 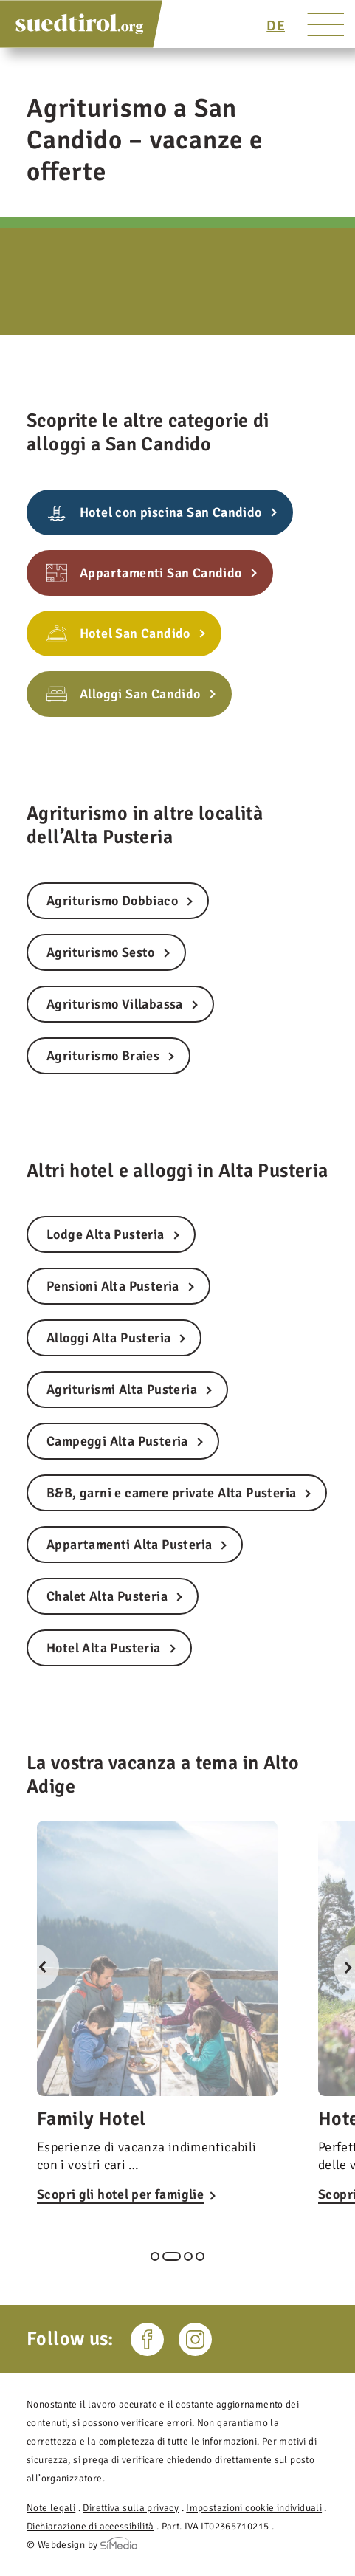 What do you see at coordinates (121, 1389) in the screenshot?
I see `Agriturismi Alta Pusteria` at bounding box center [121, 1389].